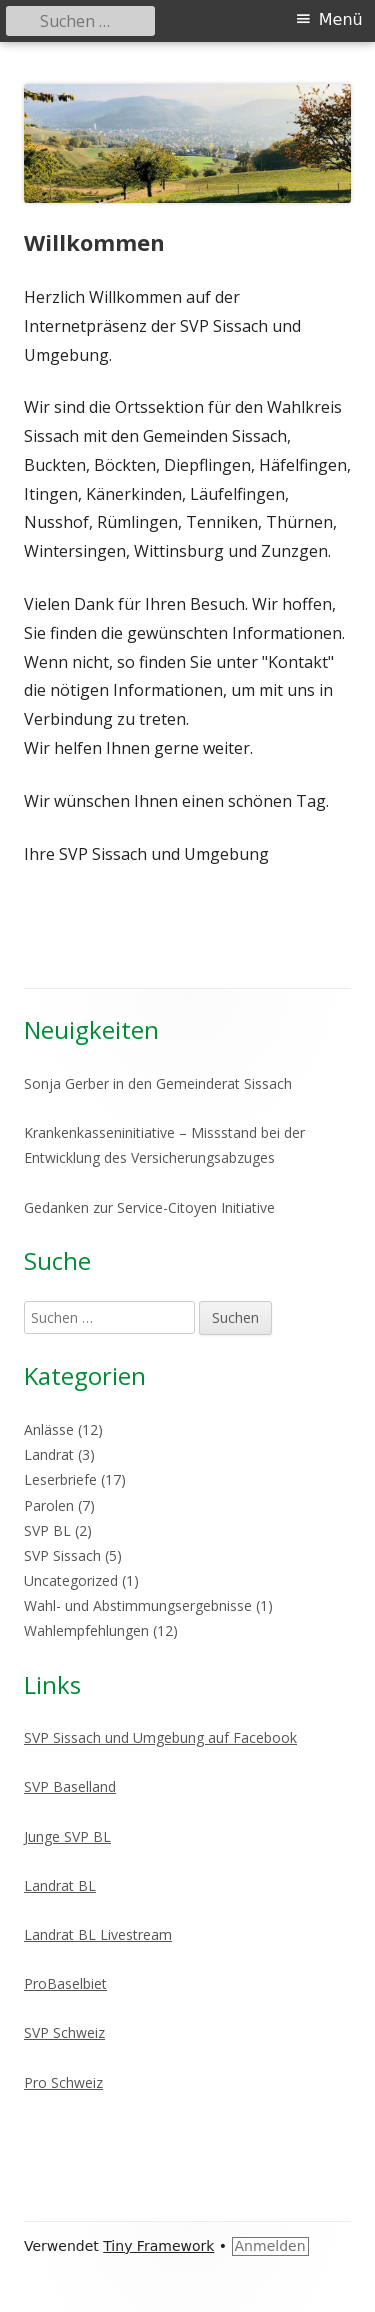  I want to click on Leserbriefe, so click(60, 1479).